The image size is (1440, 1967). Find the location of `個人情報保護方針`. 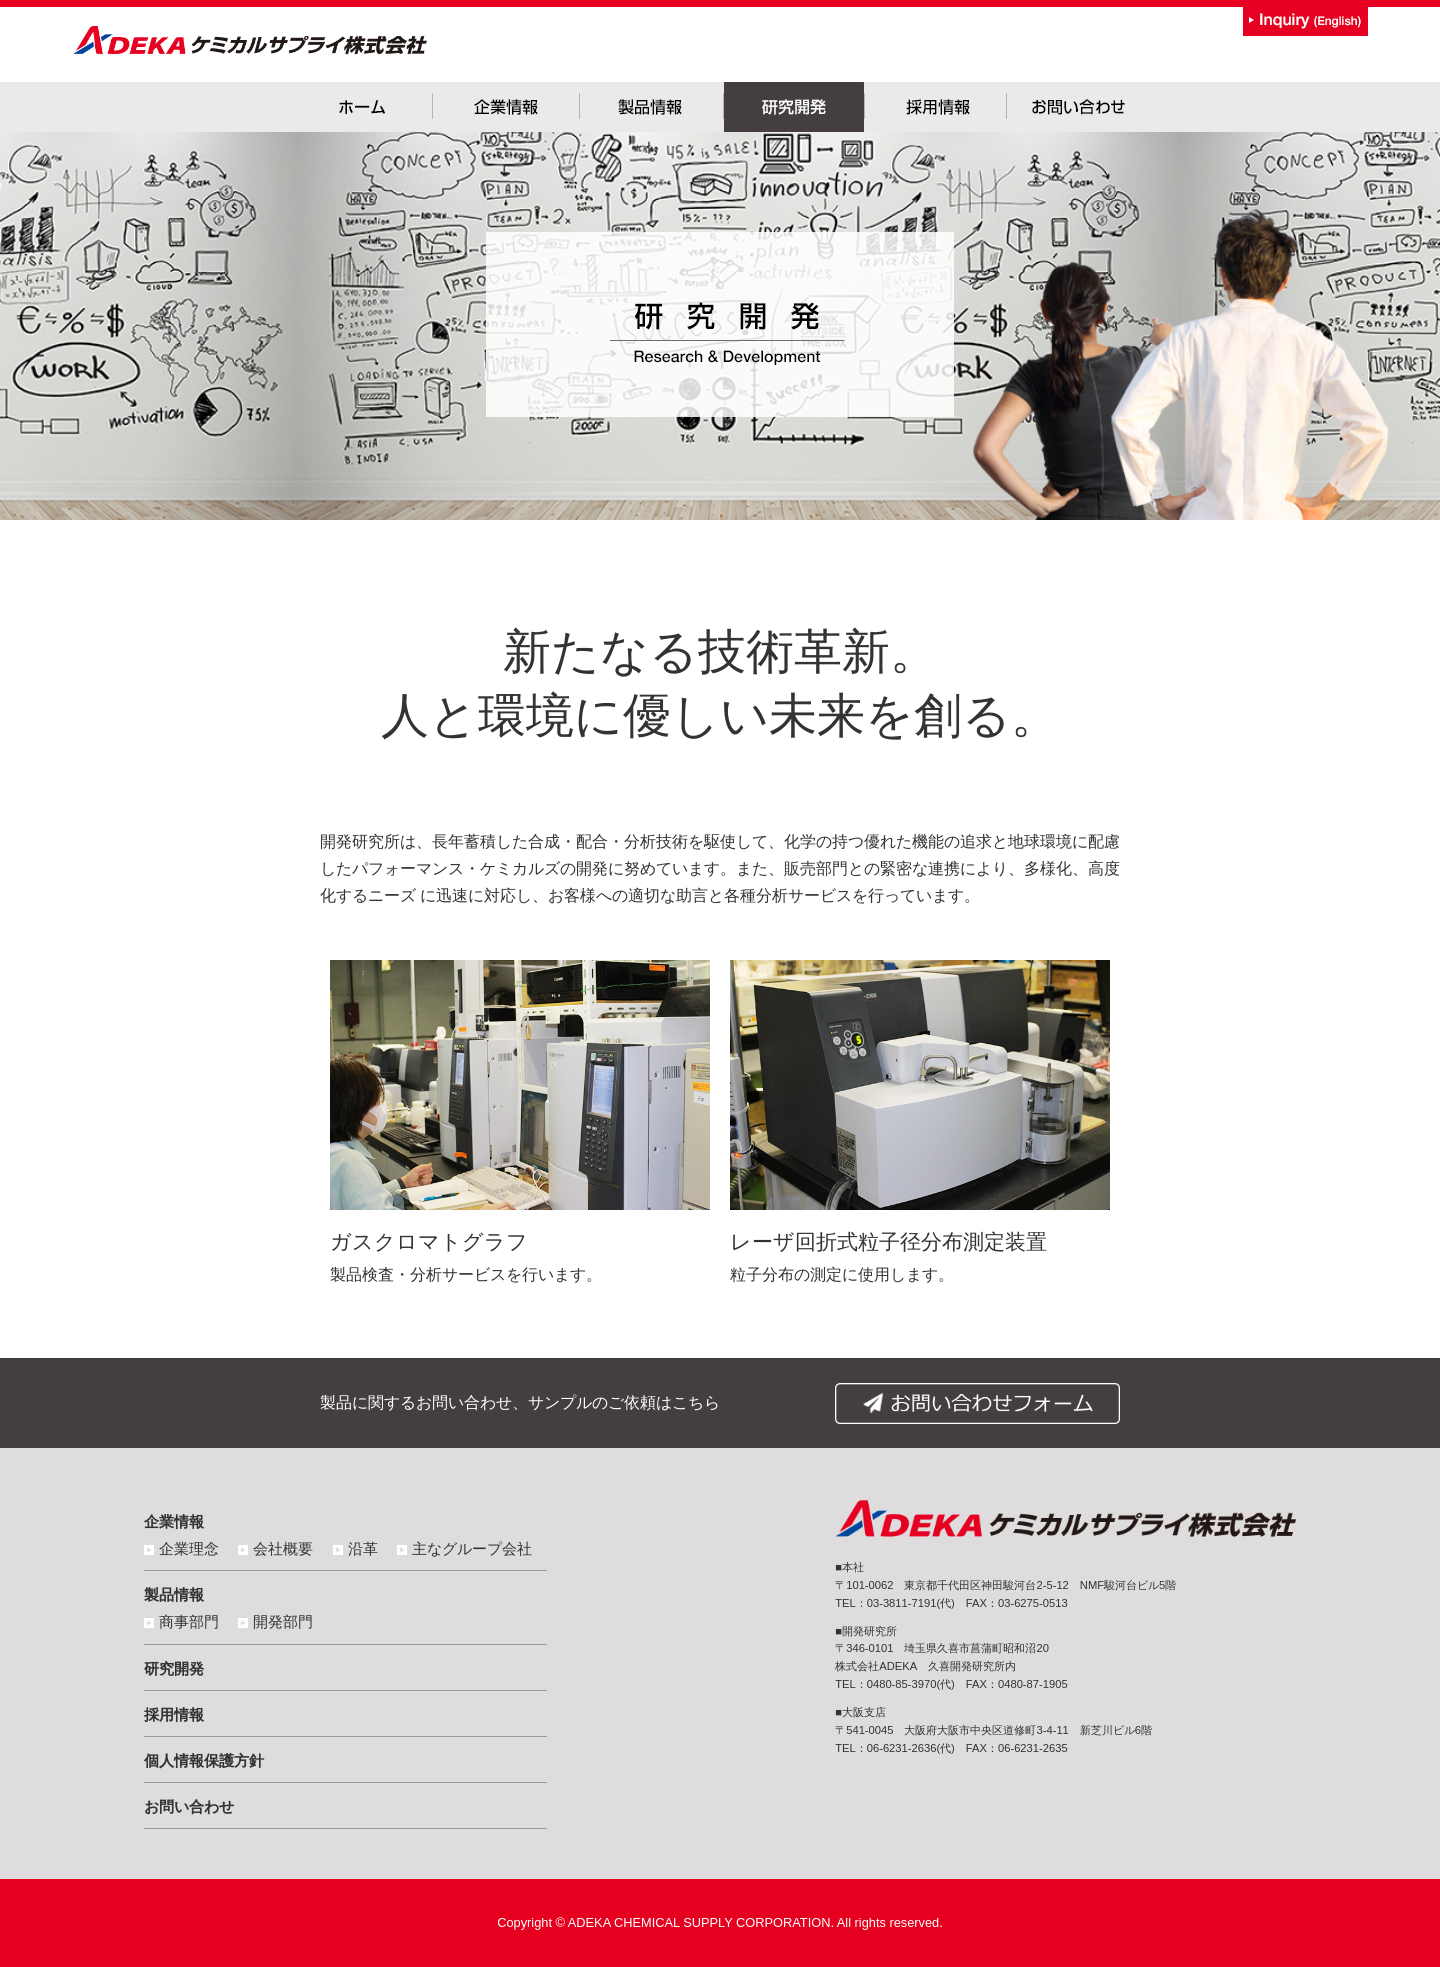

個人情報保護方針 is located at coordinates (204, 1760).